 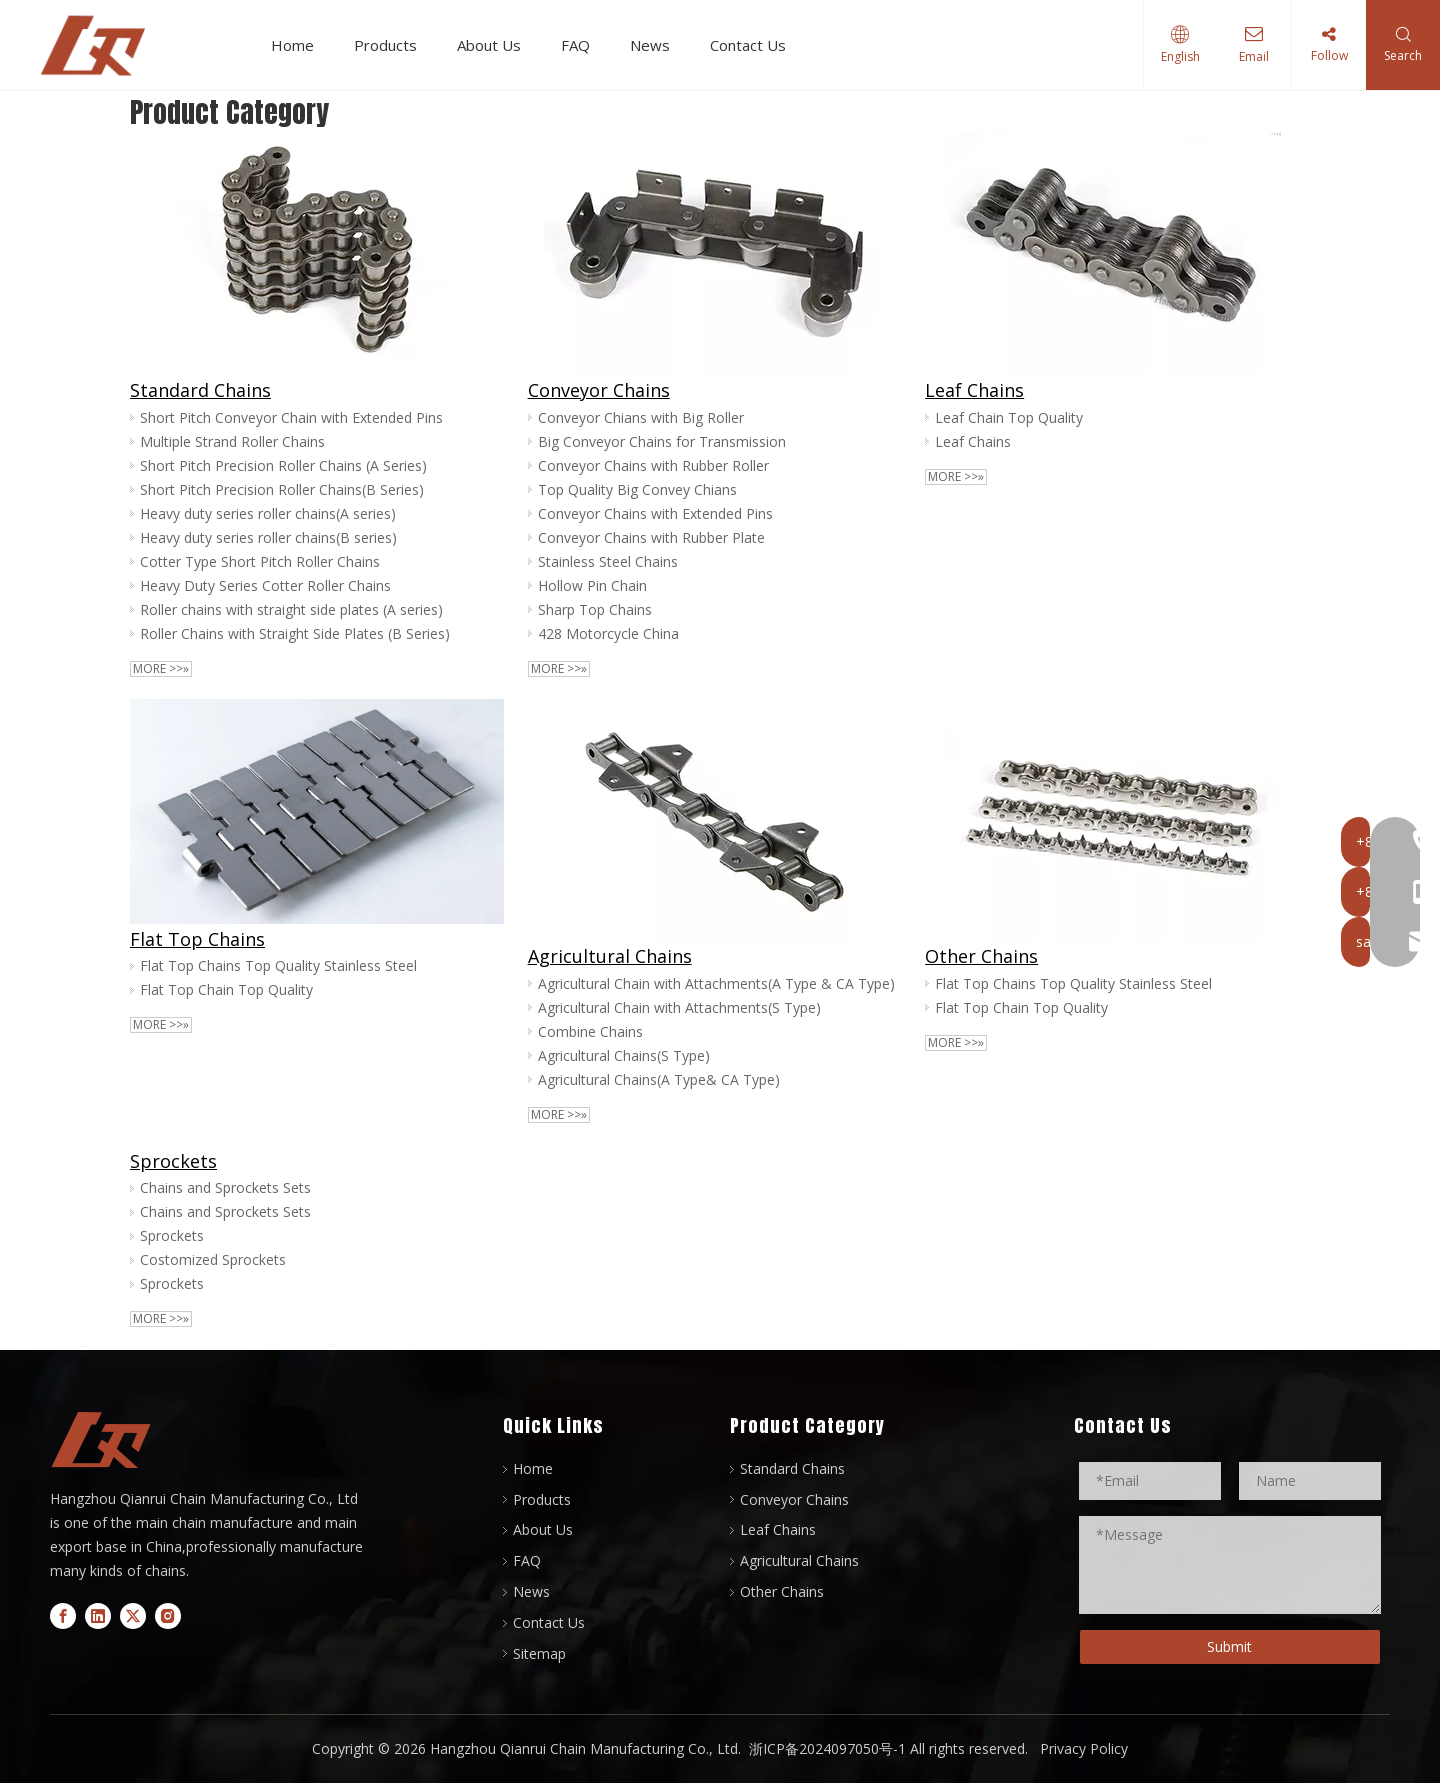 I want to click on Heavy duty series roller chains(B series), so click(x=268, y=537).